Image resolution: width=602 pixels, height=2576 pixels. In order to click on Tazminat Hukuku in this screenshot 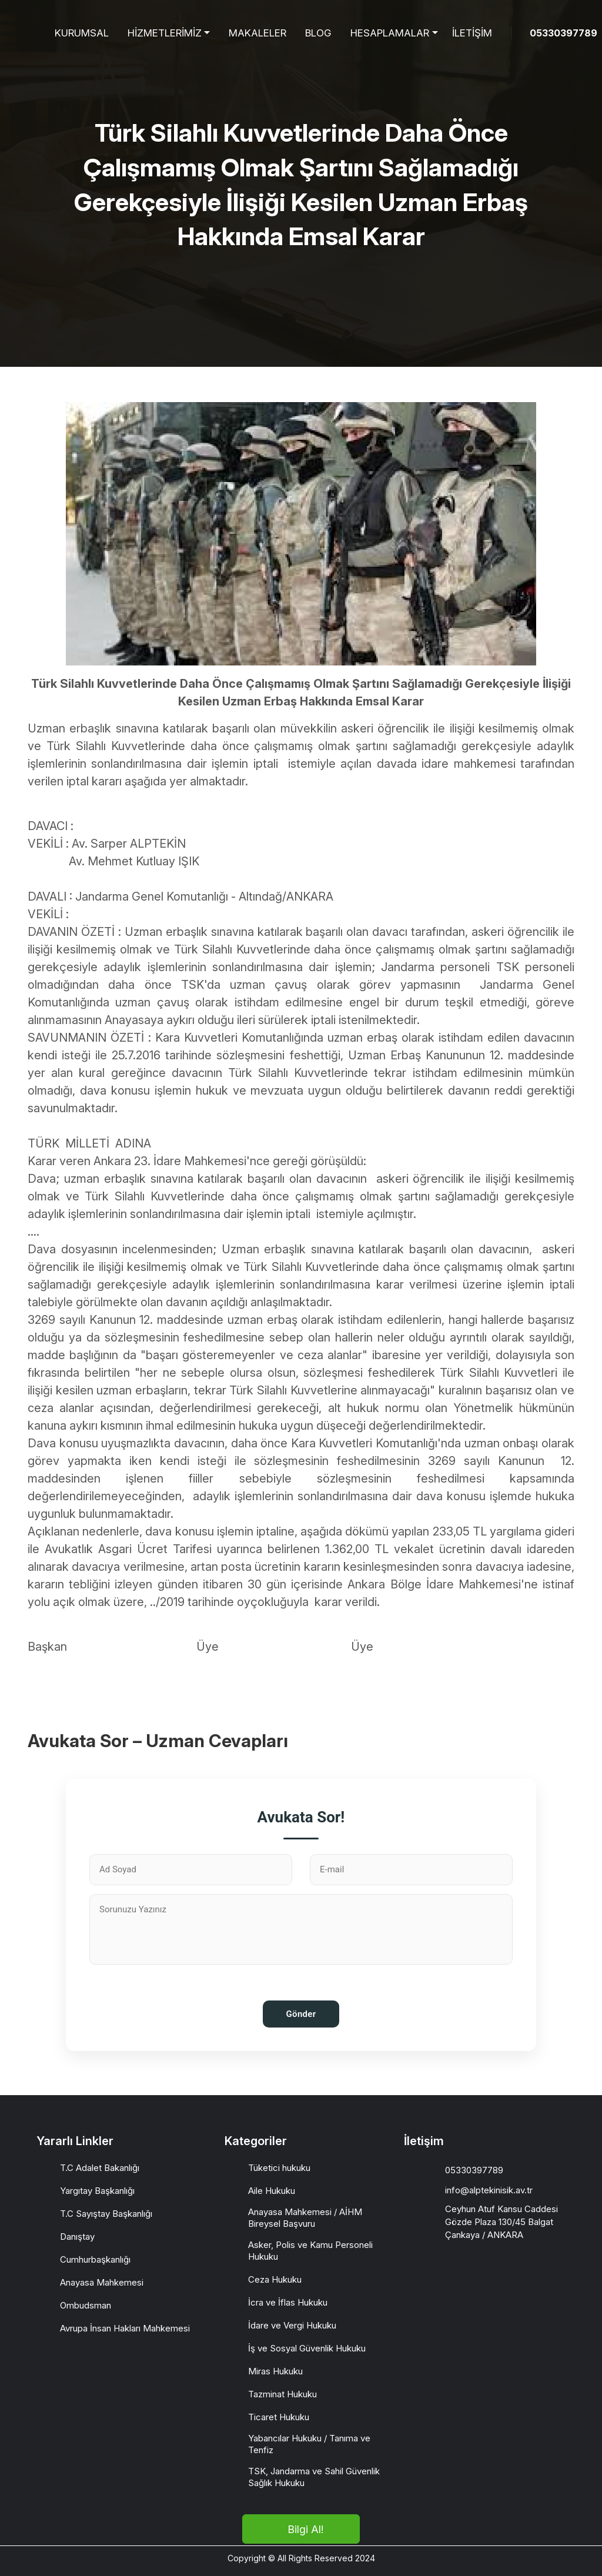, I will do `click(282, 2394)`.